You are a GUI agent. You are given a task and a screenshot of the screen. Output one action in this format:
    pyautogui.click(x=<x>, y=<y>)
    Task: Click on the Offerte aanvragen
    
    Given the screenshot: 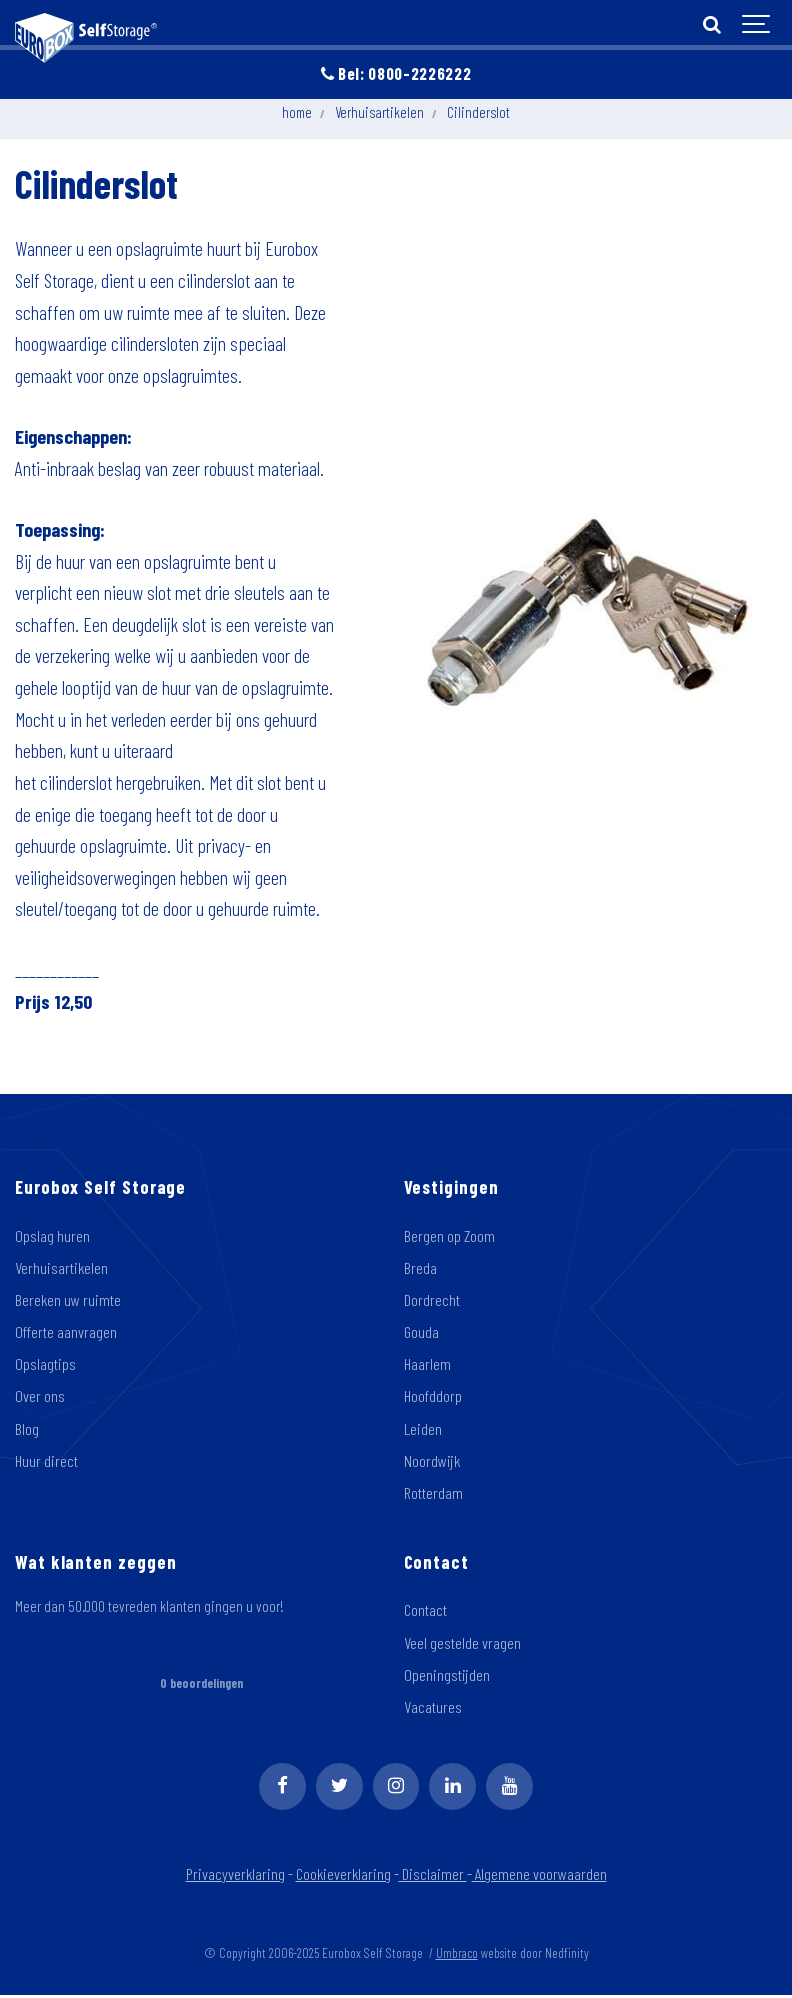 What is the action you would take?
    pyautogui.click(x=66, y=1333)
    